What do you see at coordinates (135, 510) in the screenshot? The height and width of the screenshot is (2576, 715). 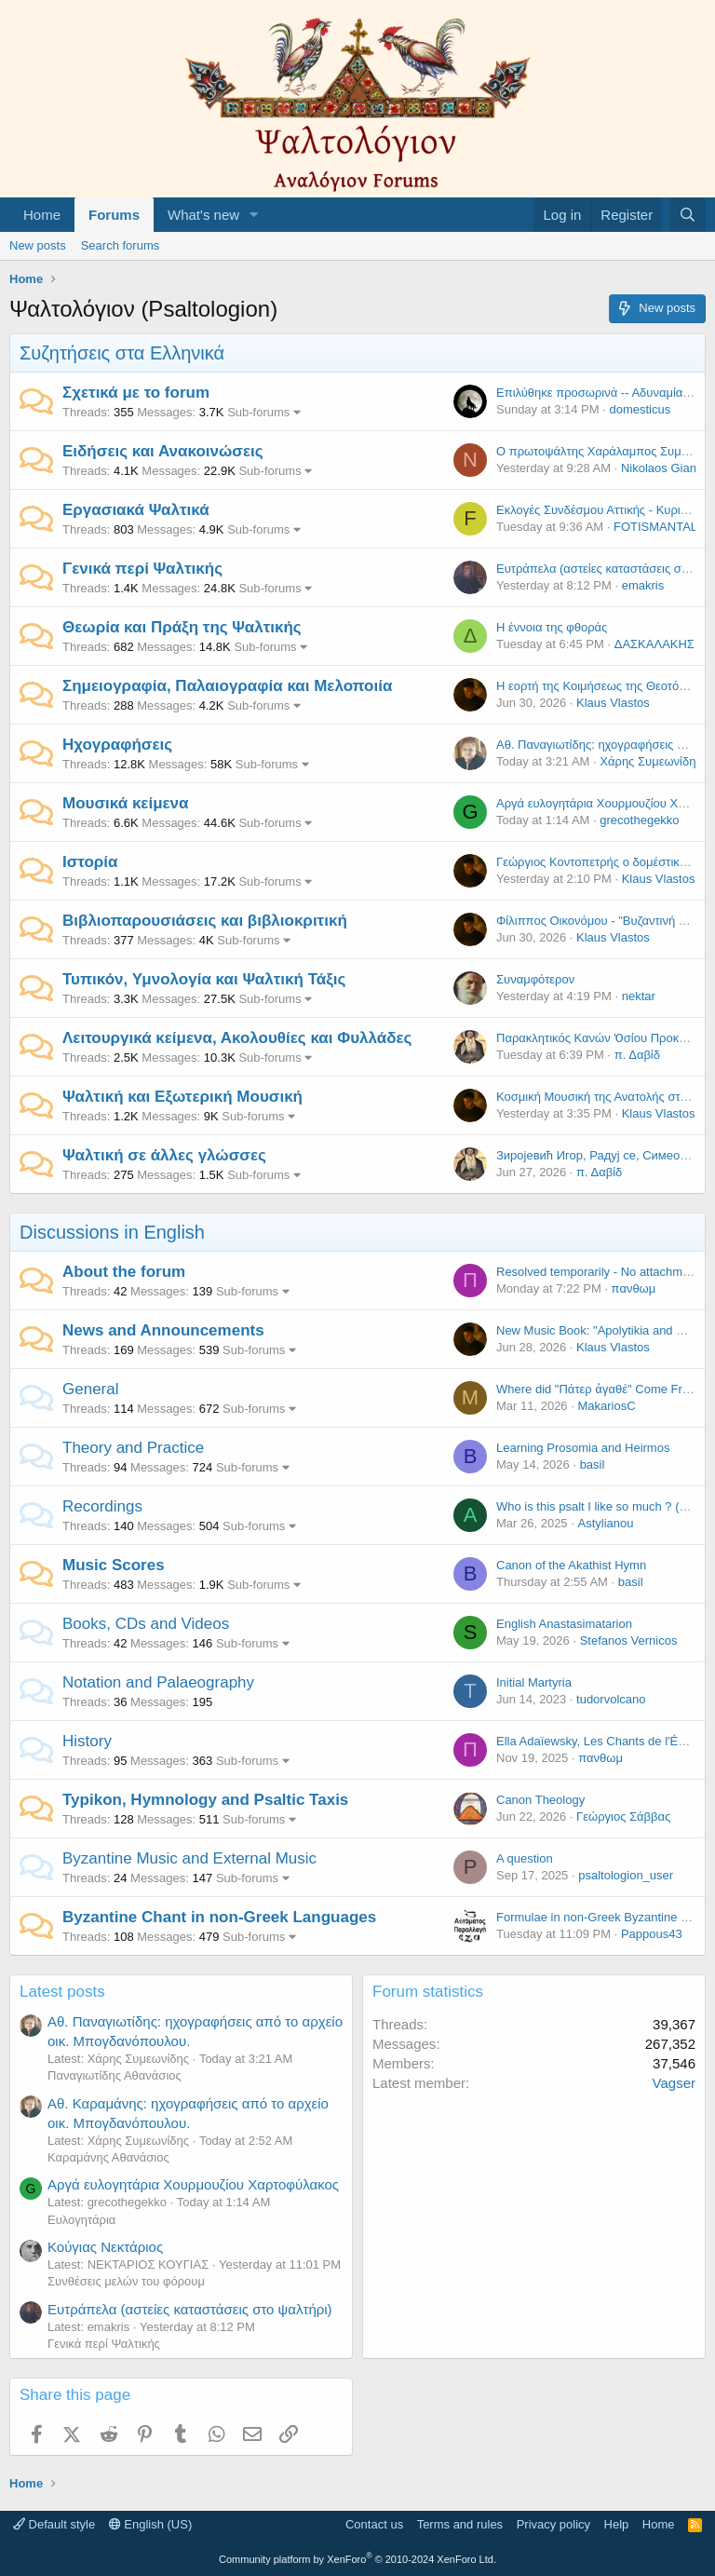 I see `Εργασιακά Ψαλτικά` at bounding box center [135, 510].